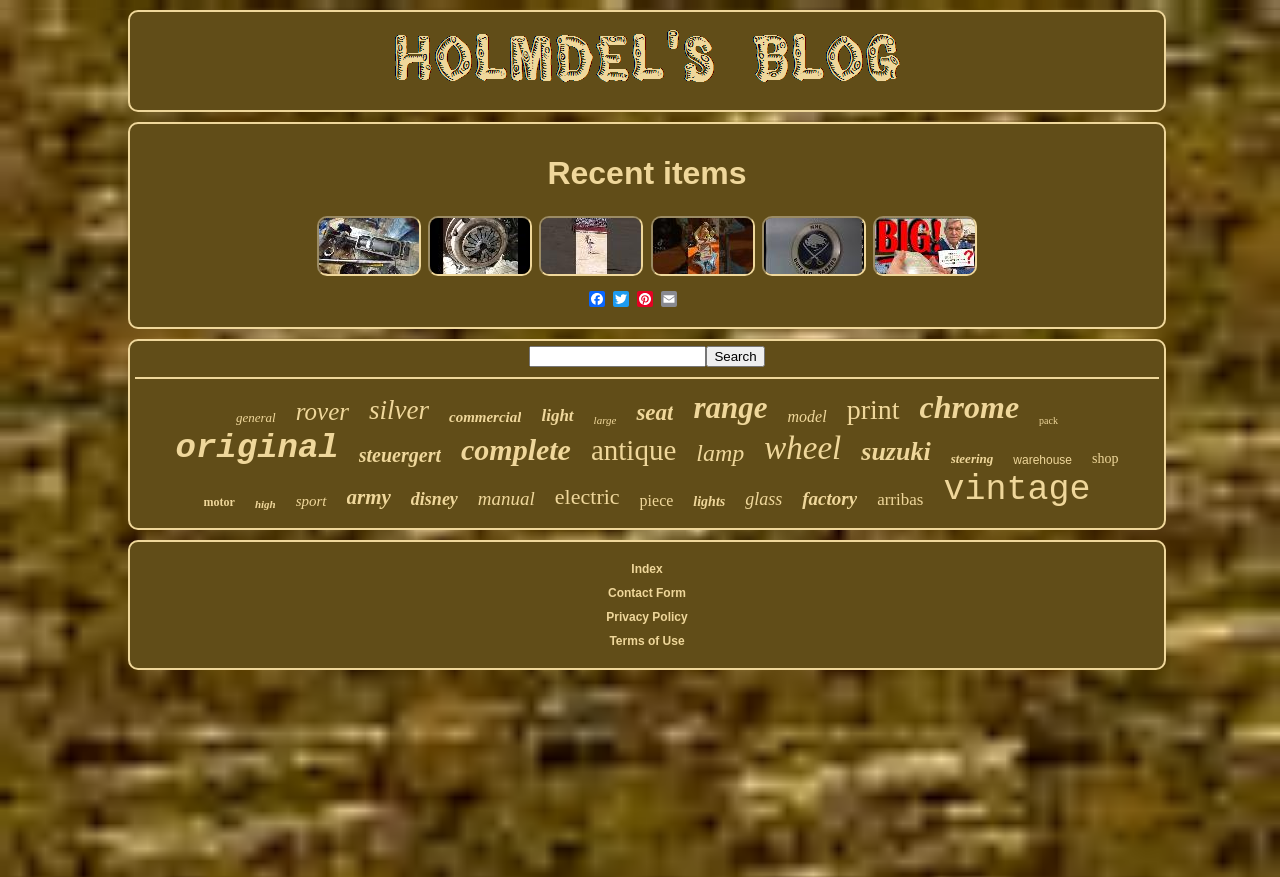  I want to click on lamp, so click(720, 453).